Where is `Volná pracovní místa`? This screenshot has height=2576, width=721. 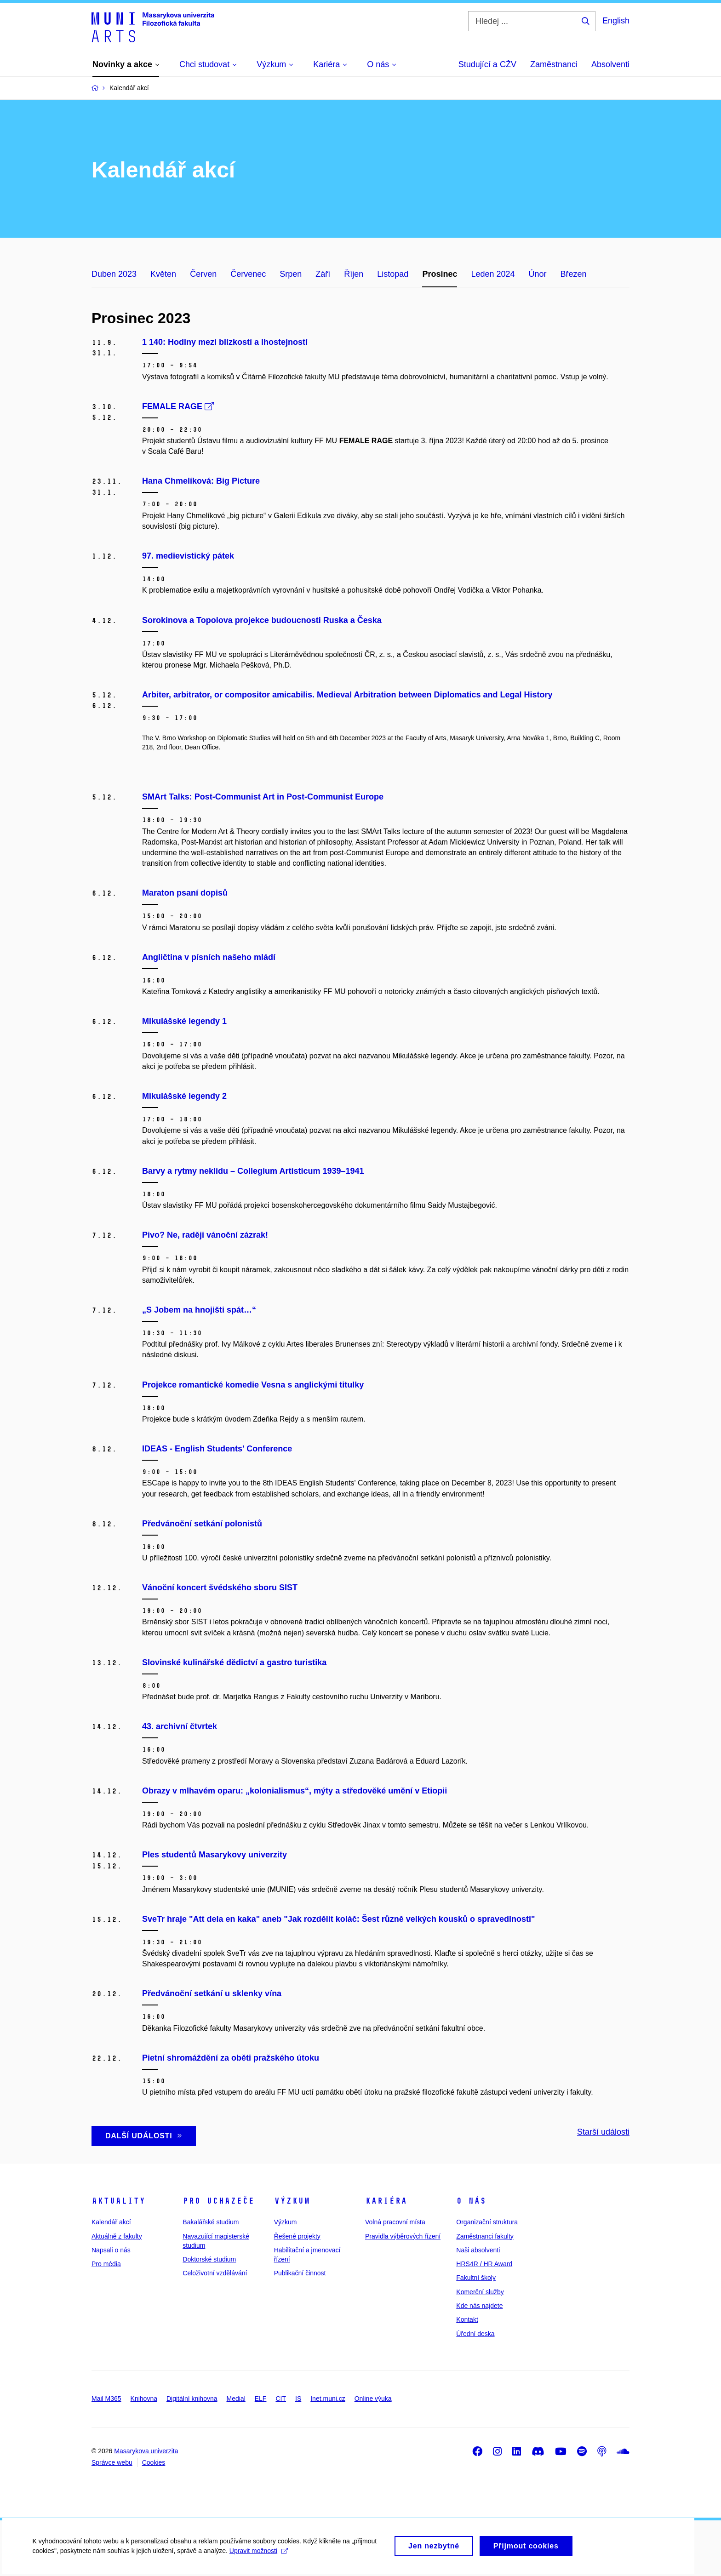
Volná pracovní místa is located at coordinates (395, 2222).